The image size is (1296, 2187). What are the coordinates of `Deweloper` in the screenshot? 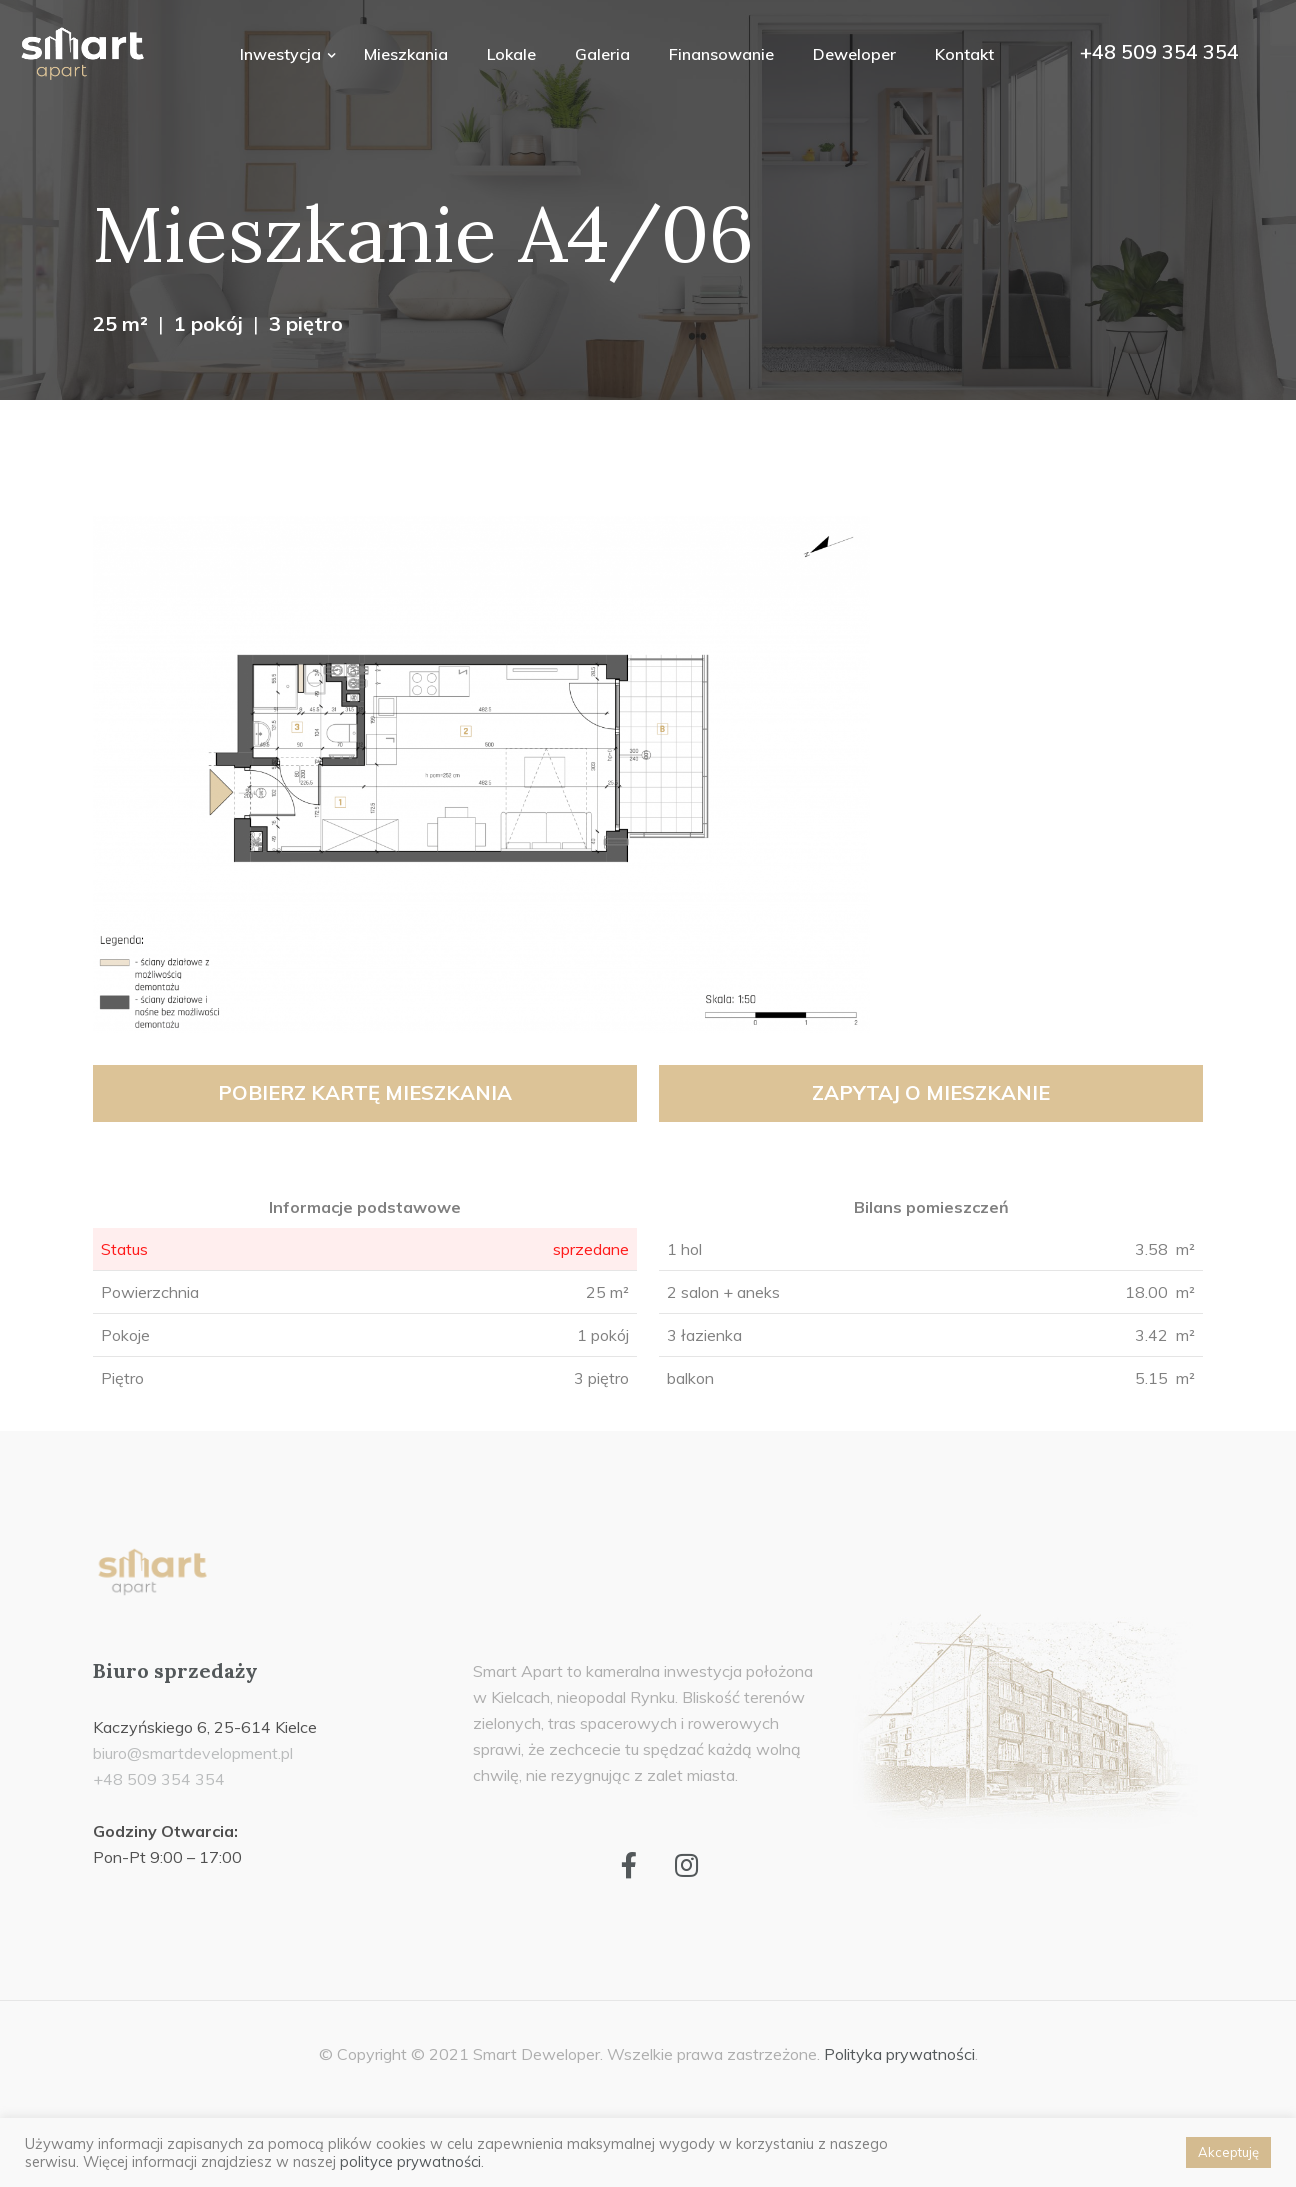 It's located at (854, 54).